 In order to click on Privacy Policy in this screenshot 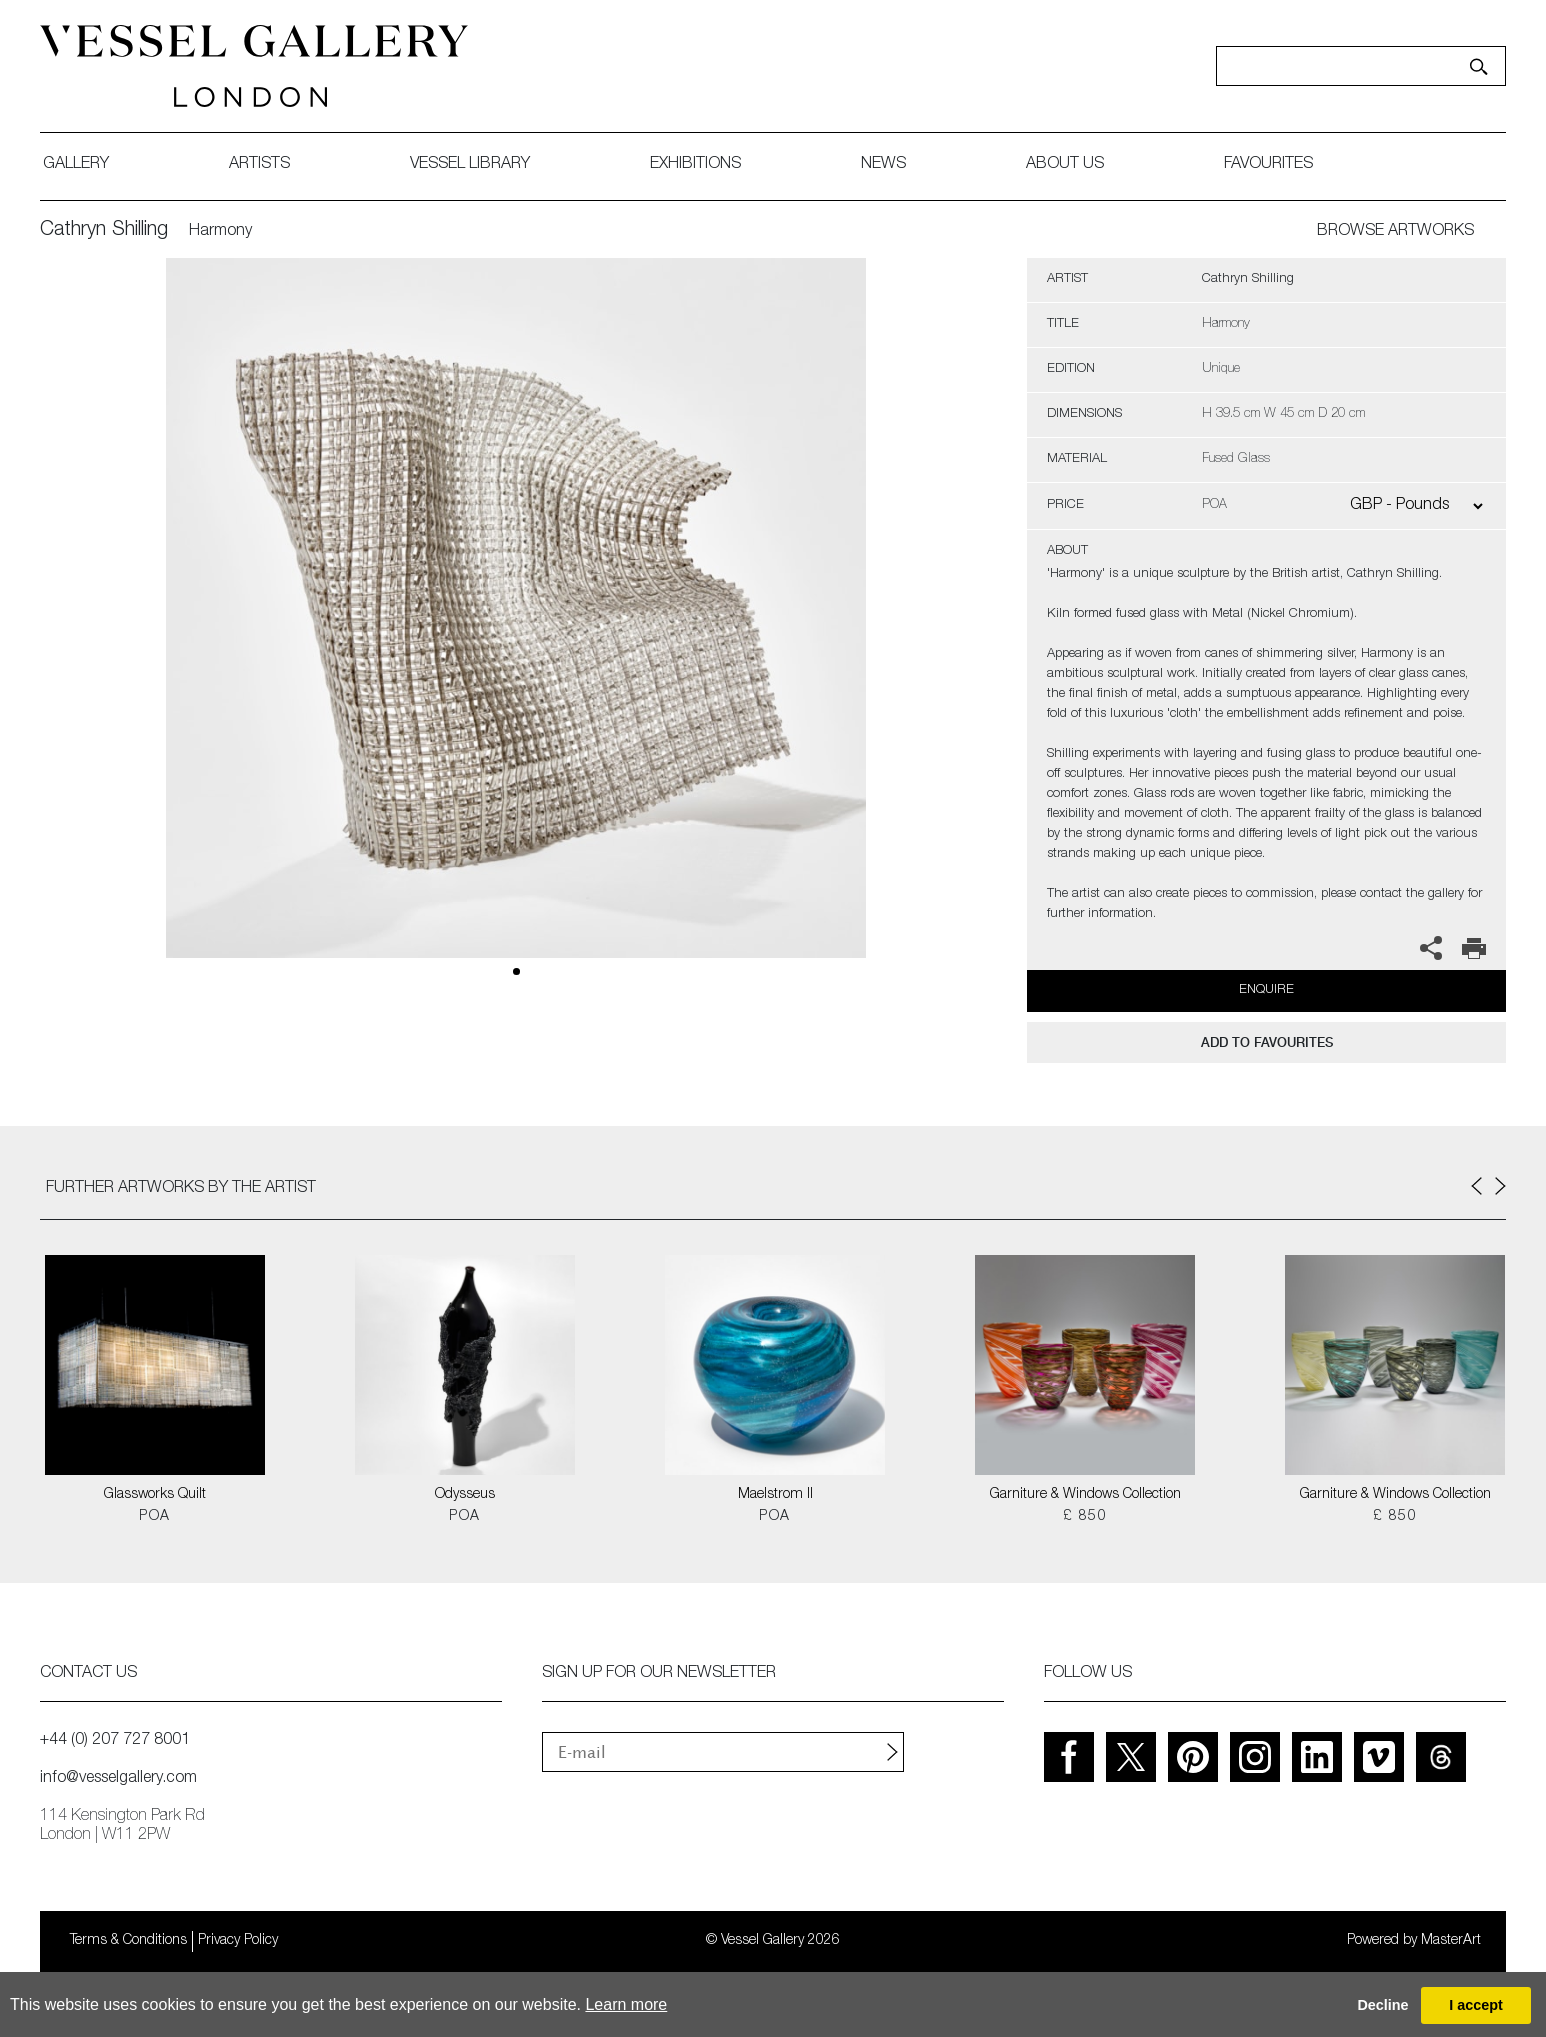, I will do `click(238, 1941)`.